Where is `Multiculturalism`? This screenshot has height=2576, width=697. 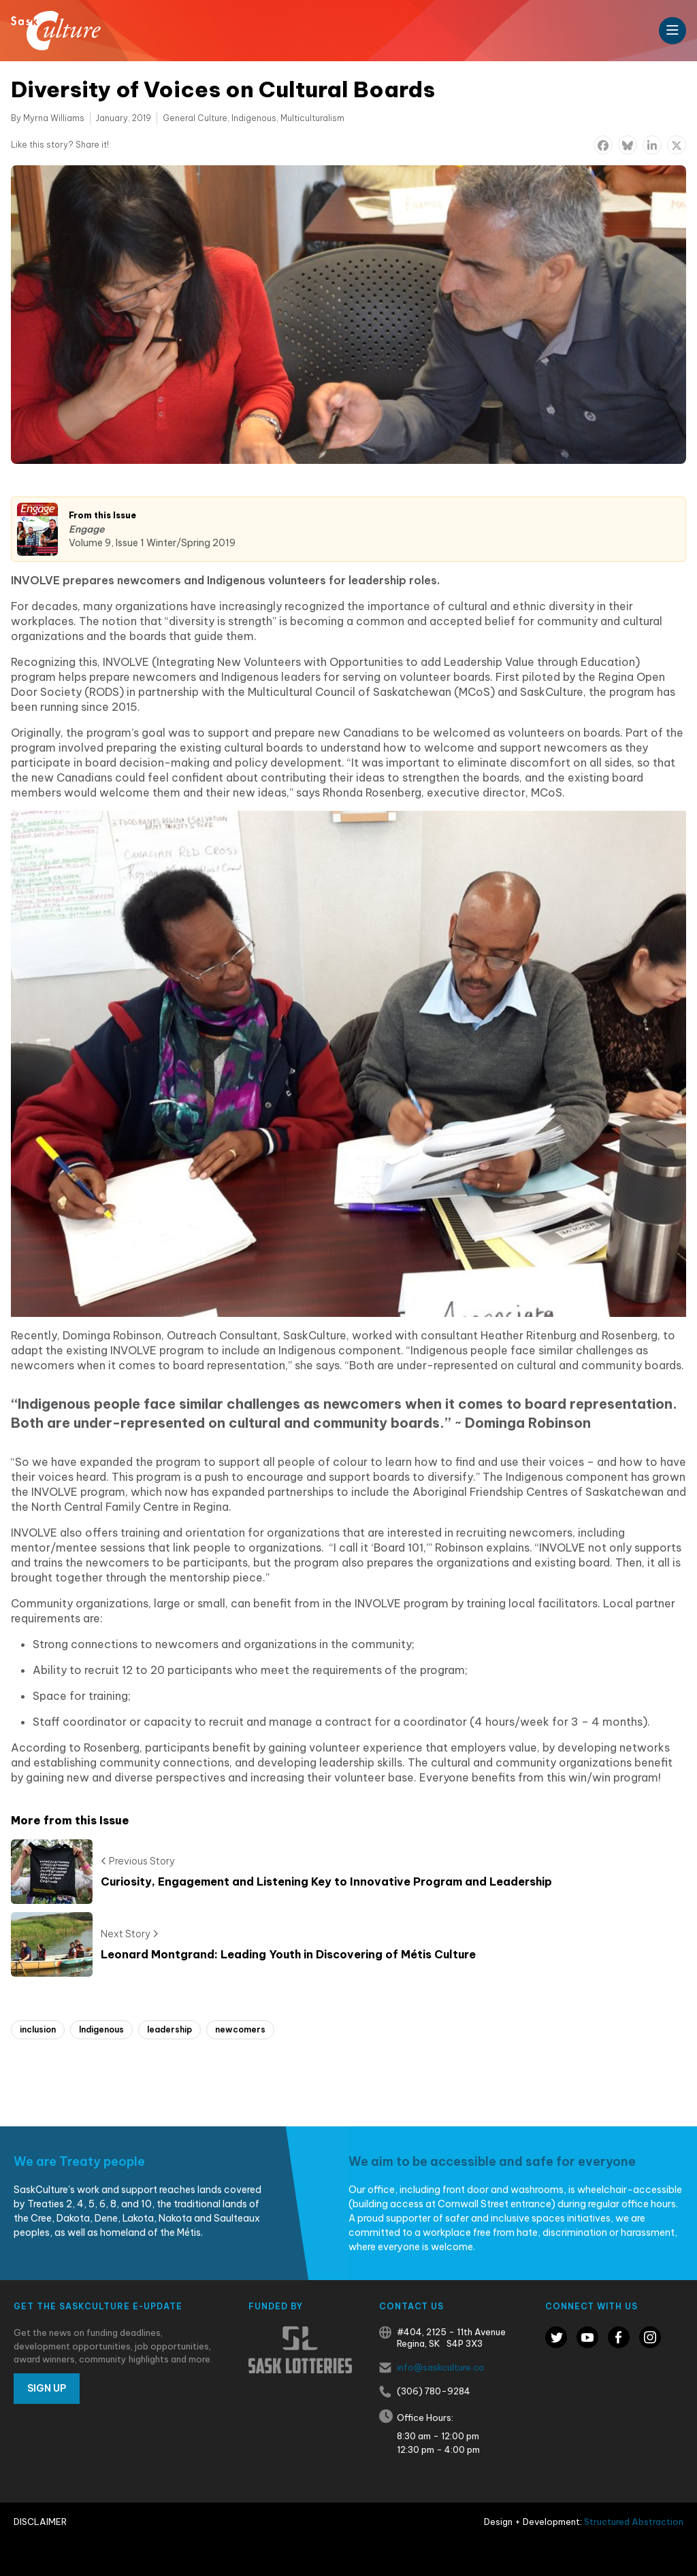 Multiculturalism is located at coordinates (312, 118).